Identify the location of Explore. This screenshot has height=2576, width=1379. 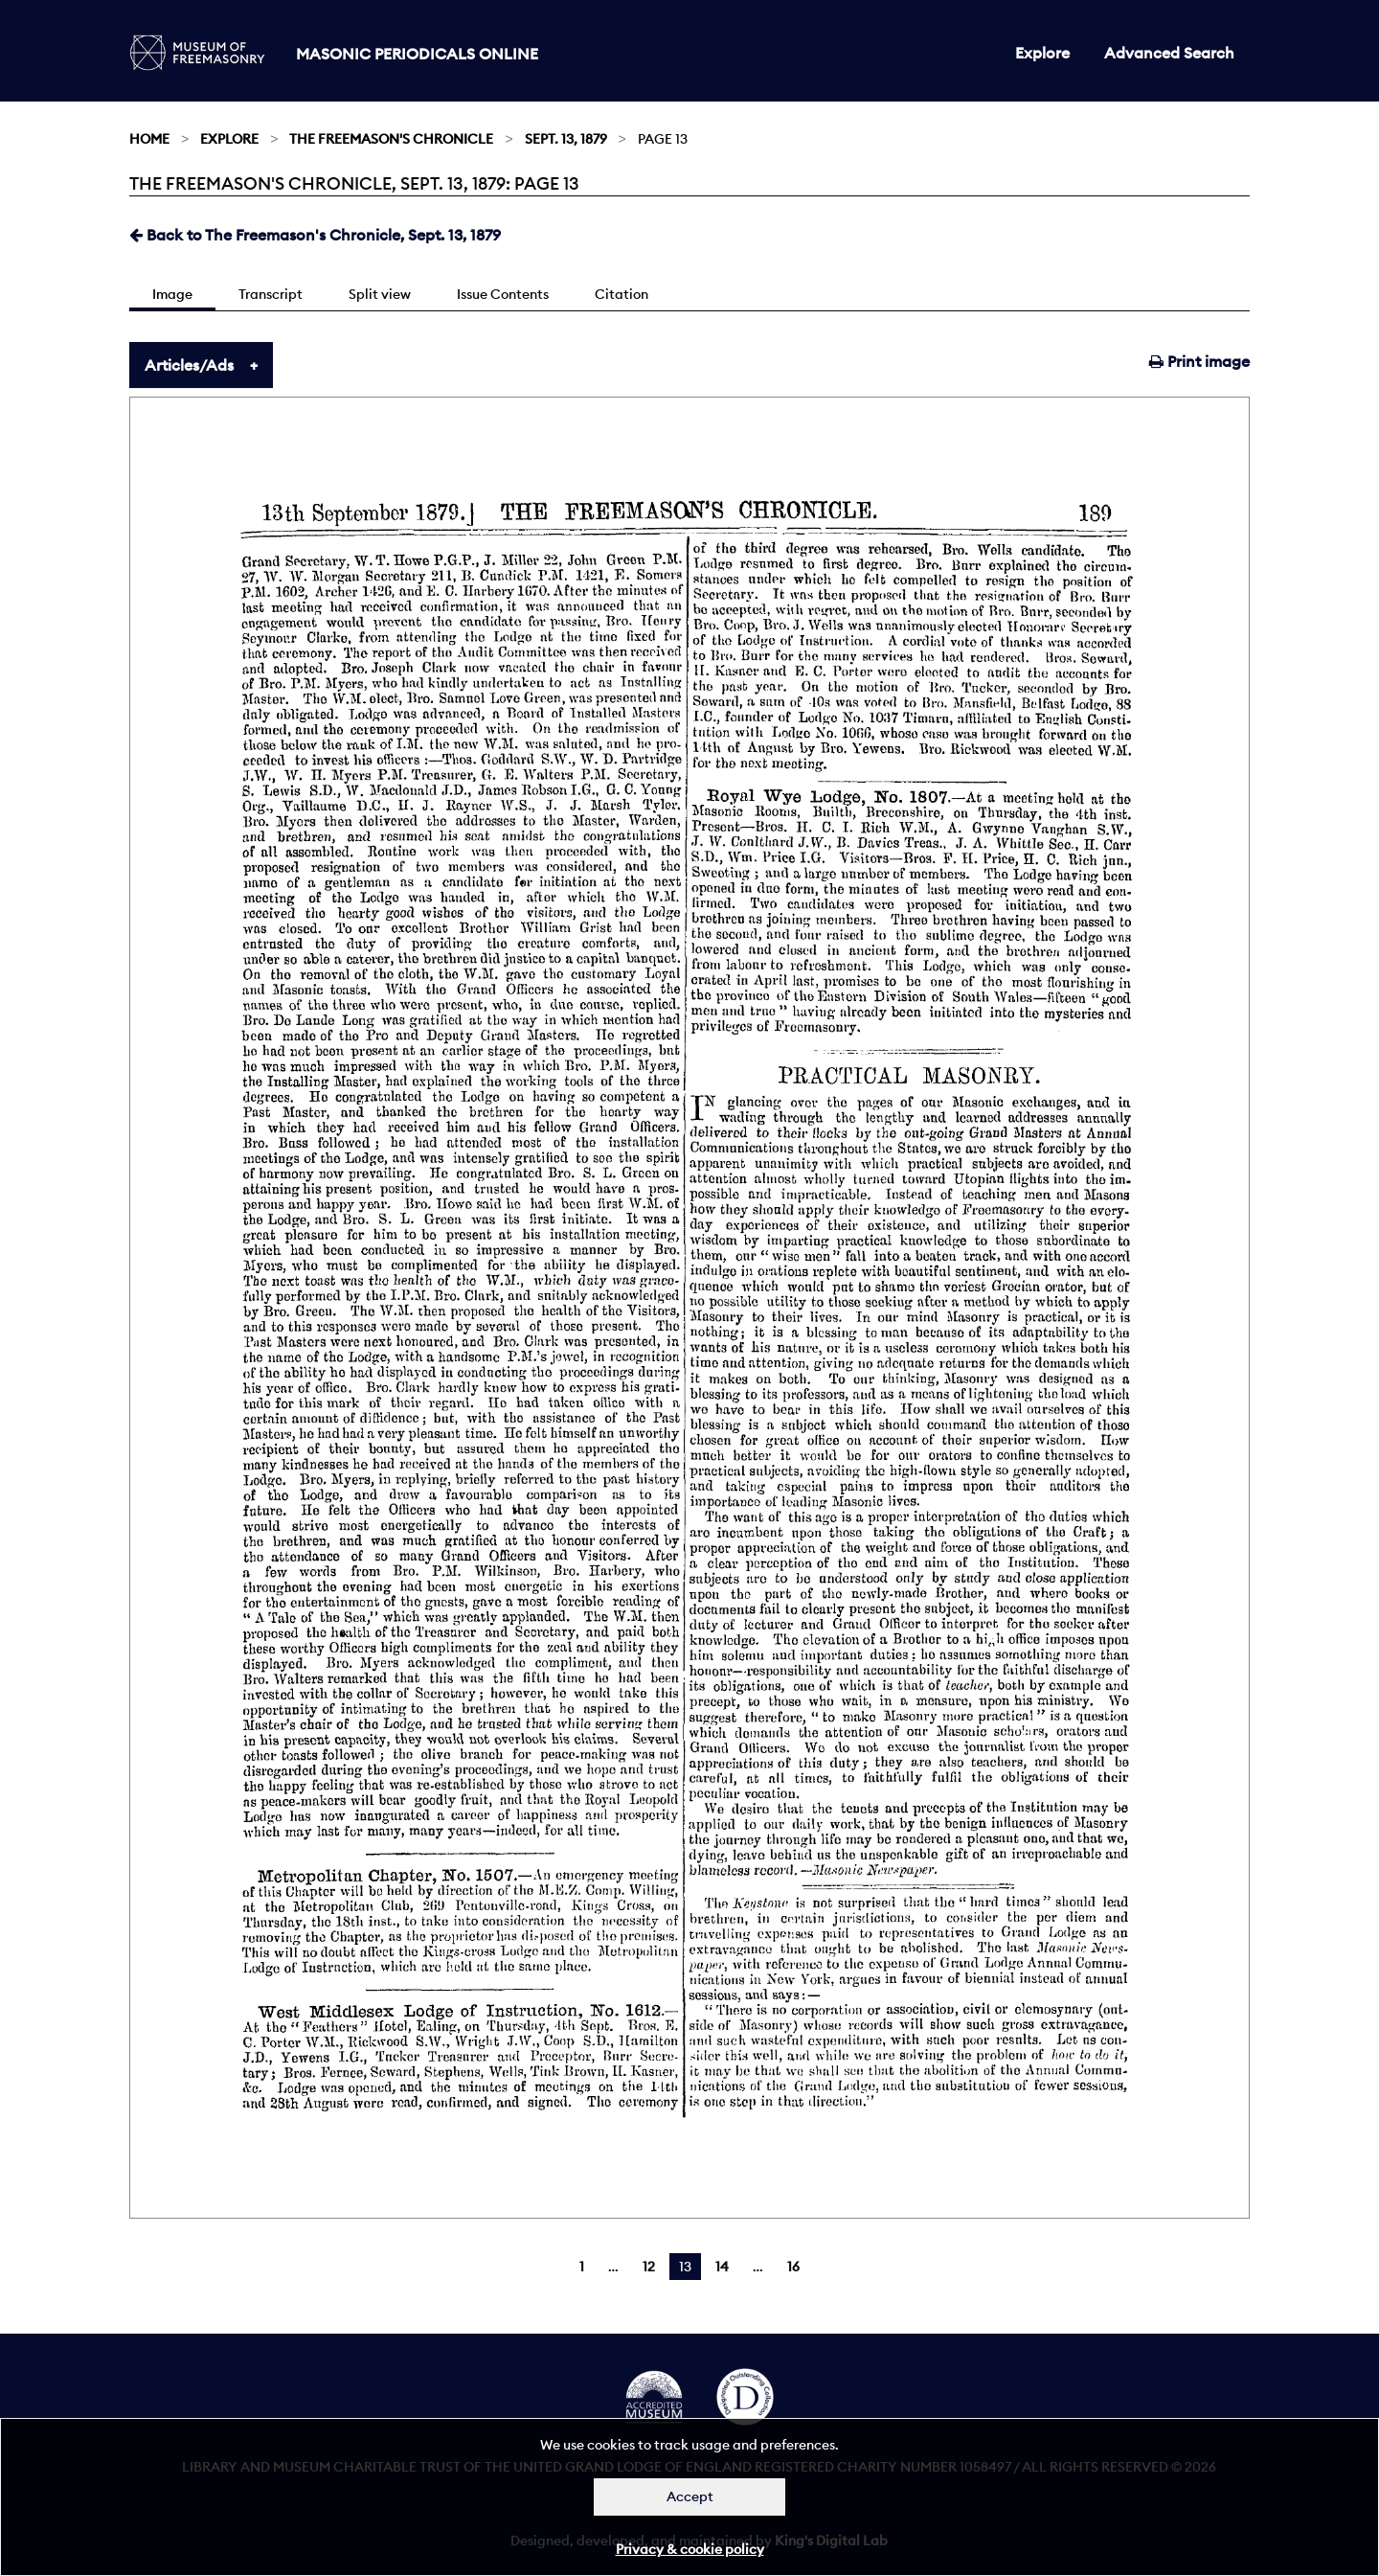
(1042, 52).